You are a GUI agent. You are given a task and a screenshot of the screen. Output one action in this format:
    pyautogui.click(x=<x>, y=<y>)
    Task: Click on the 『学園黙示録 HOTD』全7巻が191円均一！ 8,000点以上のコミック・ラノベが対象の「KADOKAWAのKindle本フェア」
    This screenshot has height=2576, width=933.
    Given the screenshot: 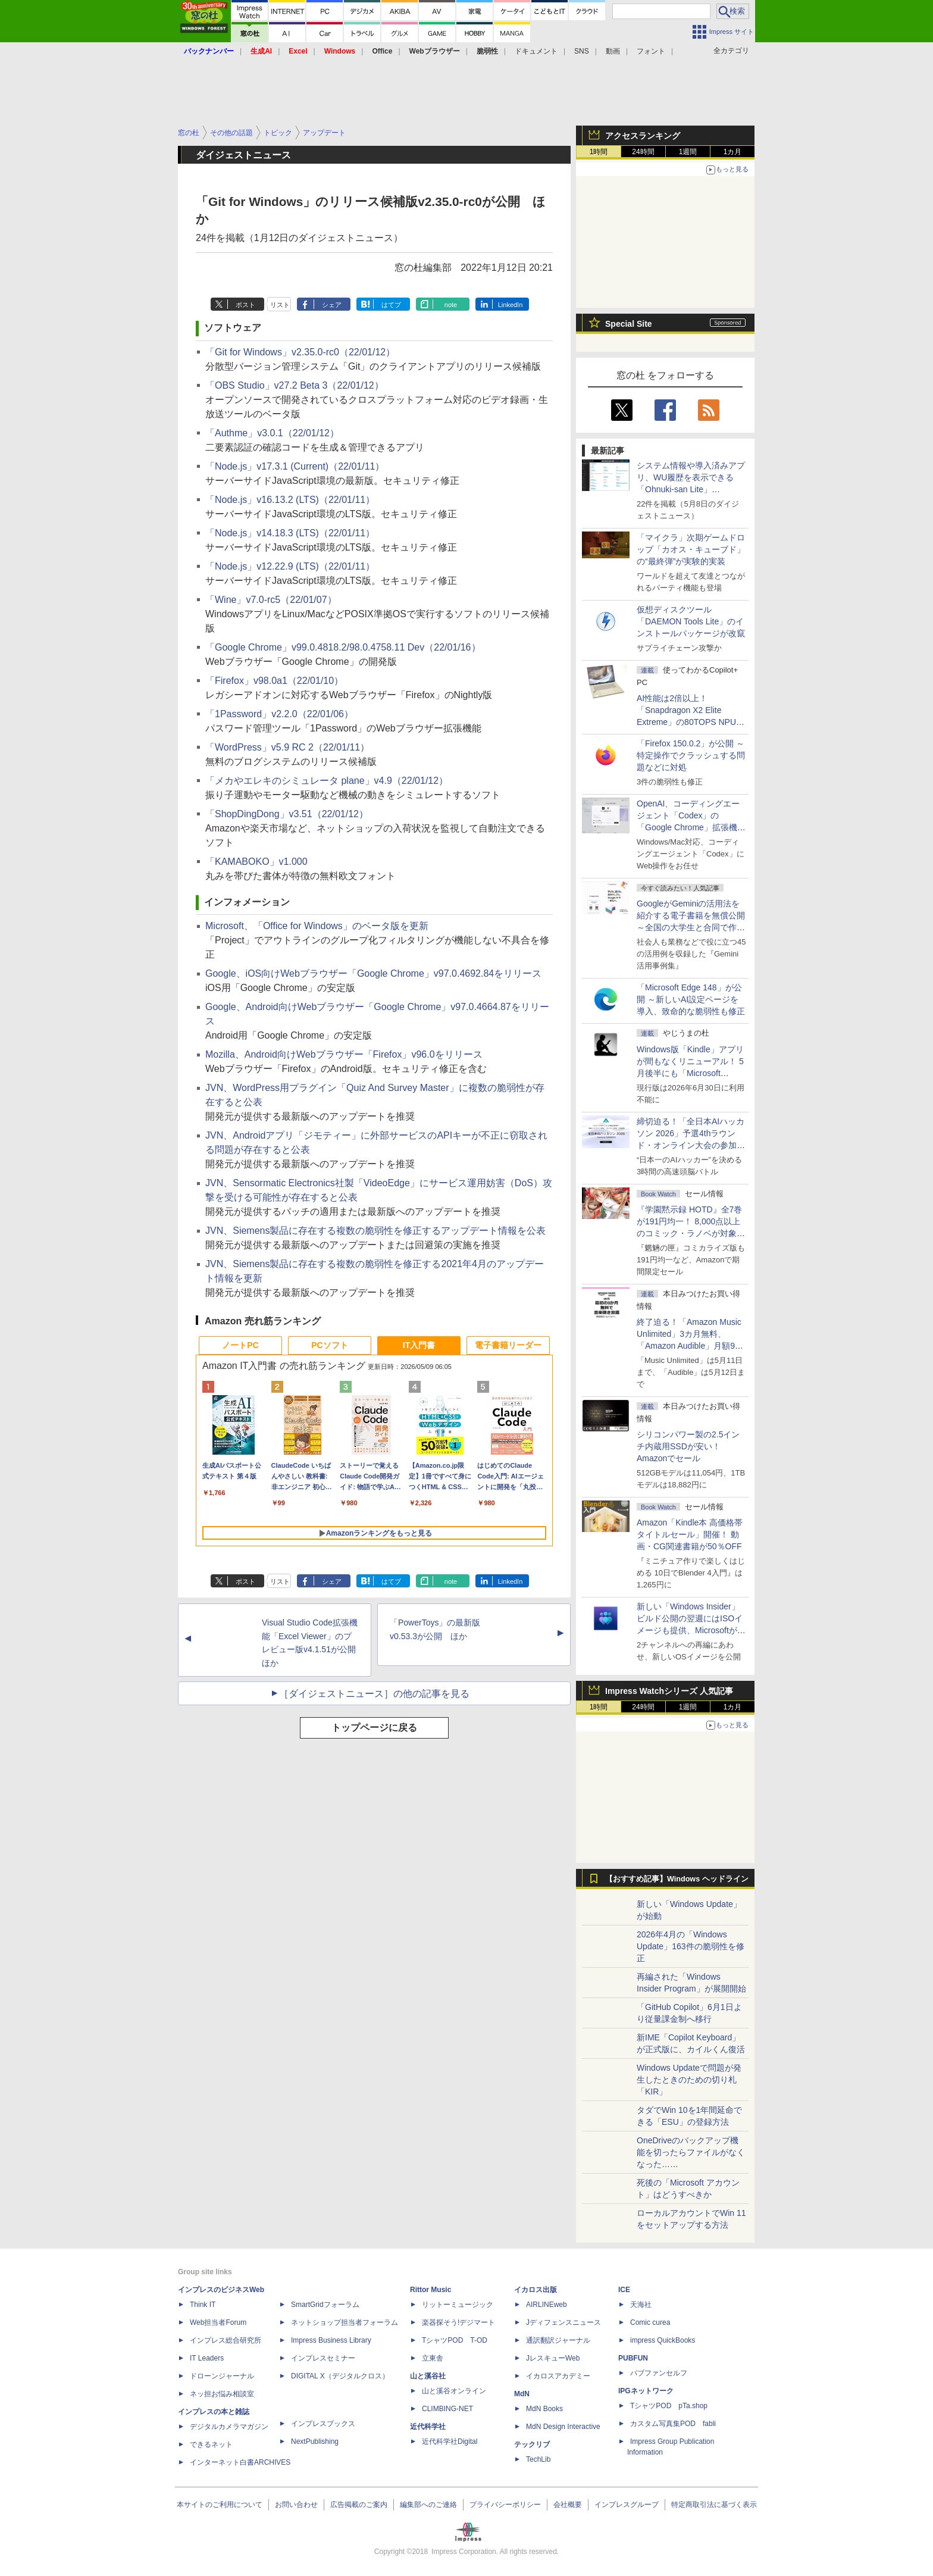 What is the action you would take?
    pyautogui.click(x=691, y=1233)
    